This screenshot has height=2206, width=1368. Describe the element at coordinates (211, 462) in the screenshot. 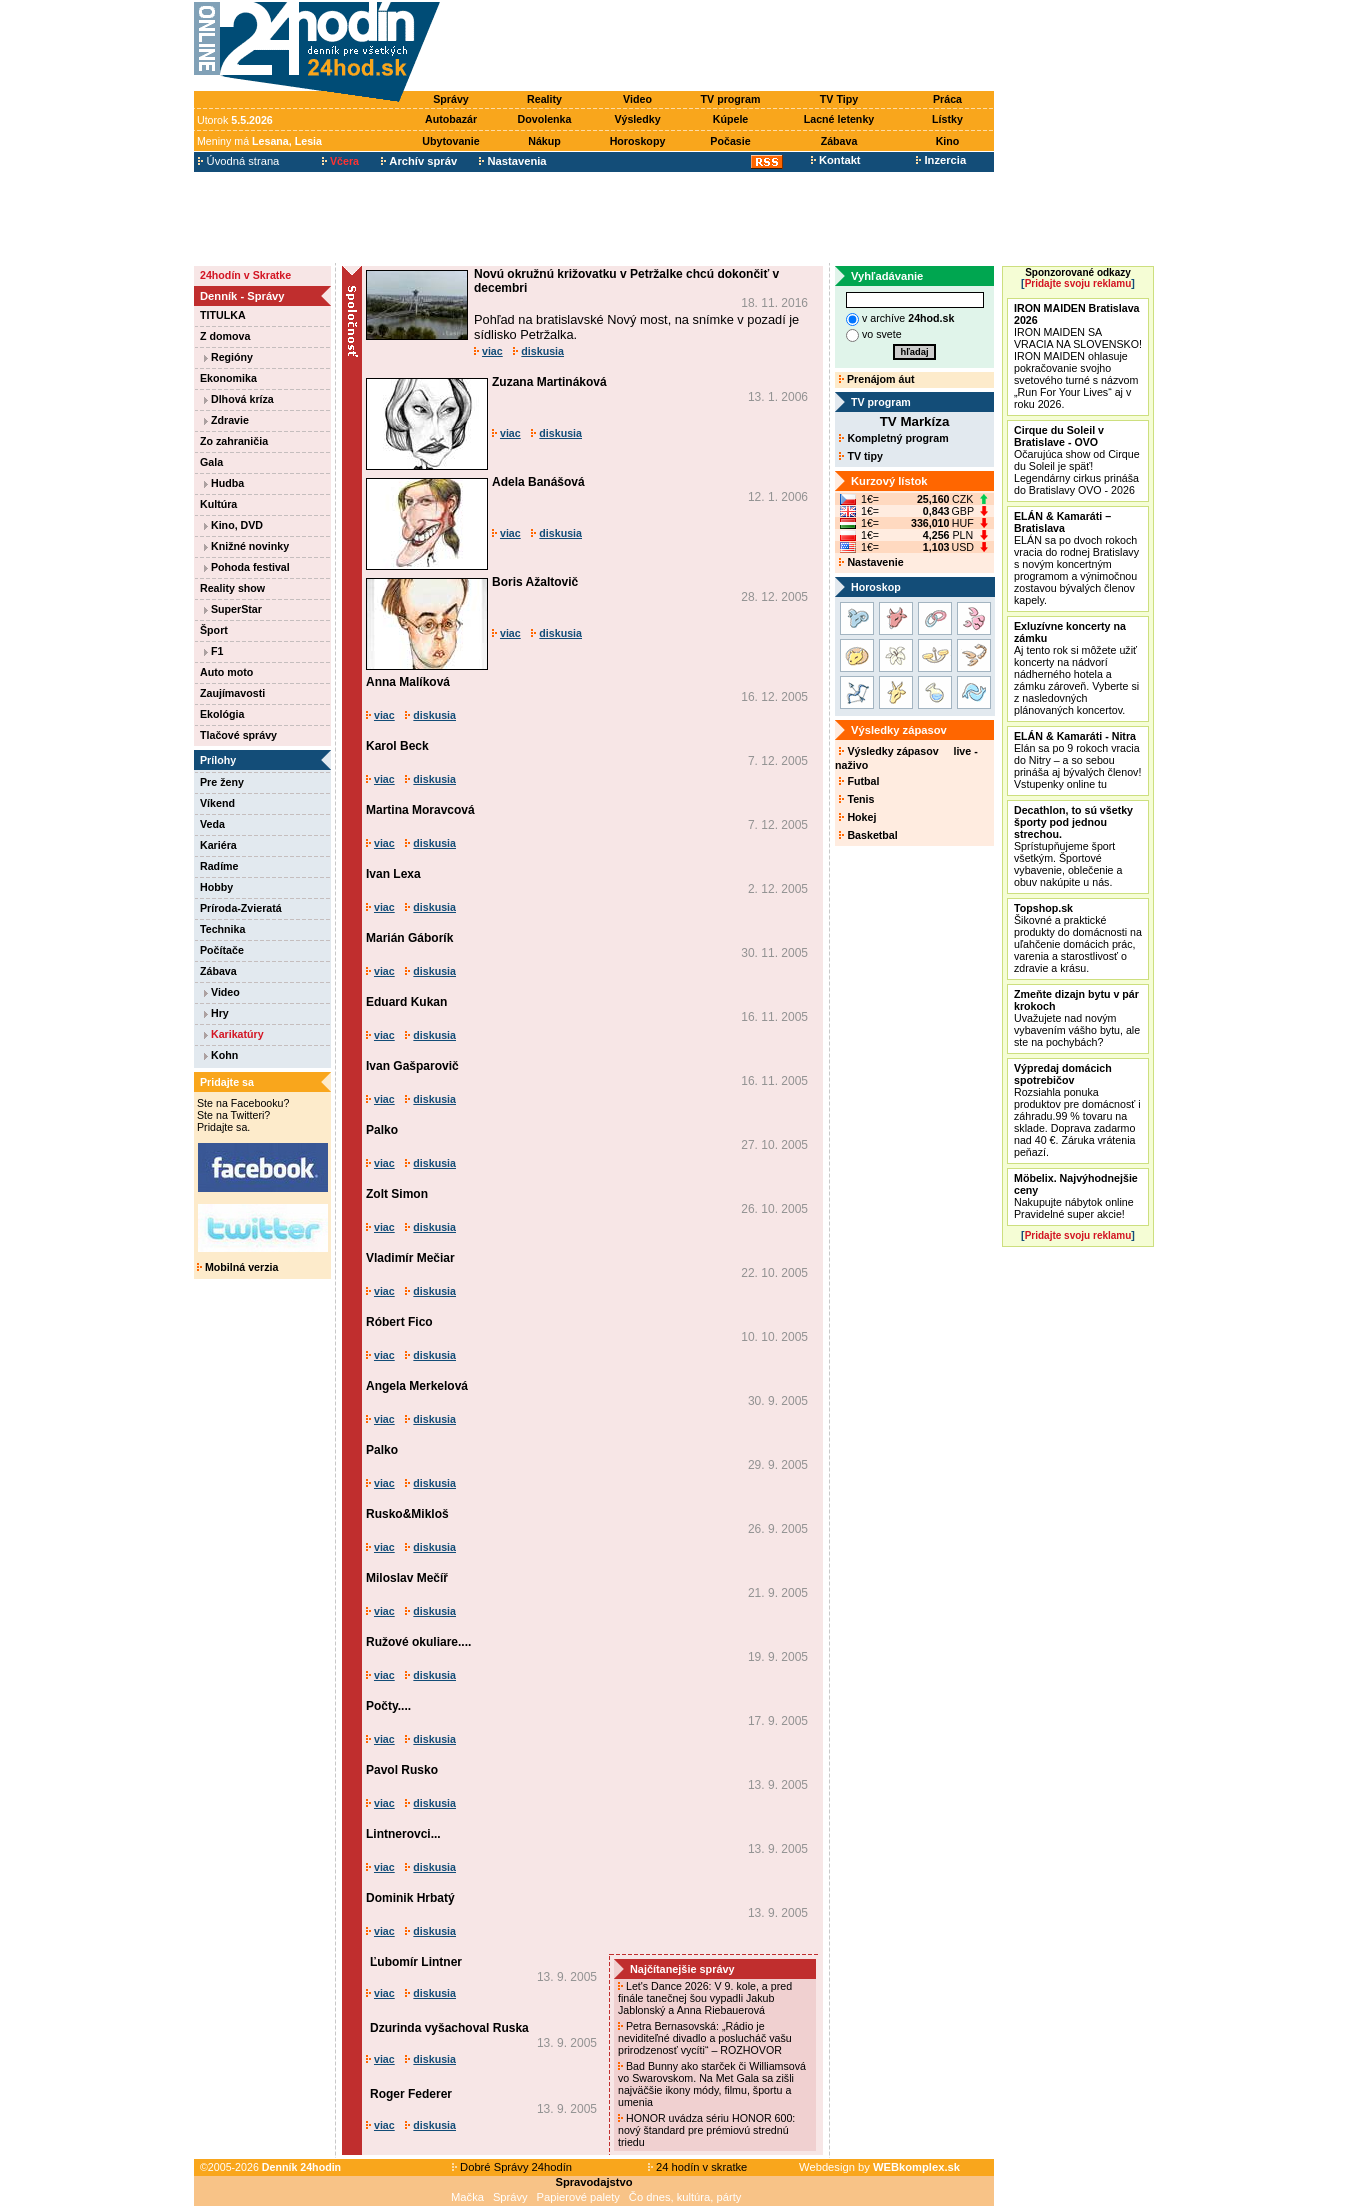

I see `Gala` at that location.